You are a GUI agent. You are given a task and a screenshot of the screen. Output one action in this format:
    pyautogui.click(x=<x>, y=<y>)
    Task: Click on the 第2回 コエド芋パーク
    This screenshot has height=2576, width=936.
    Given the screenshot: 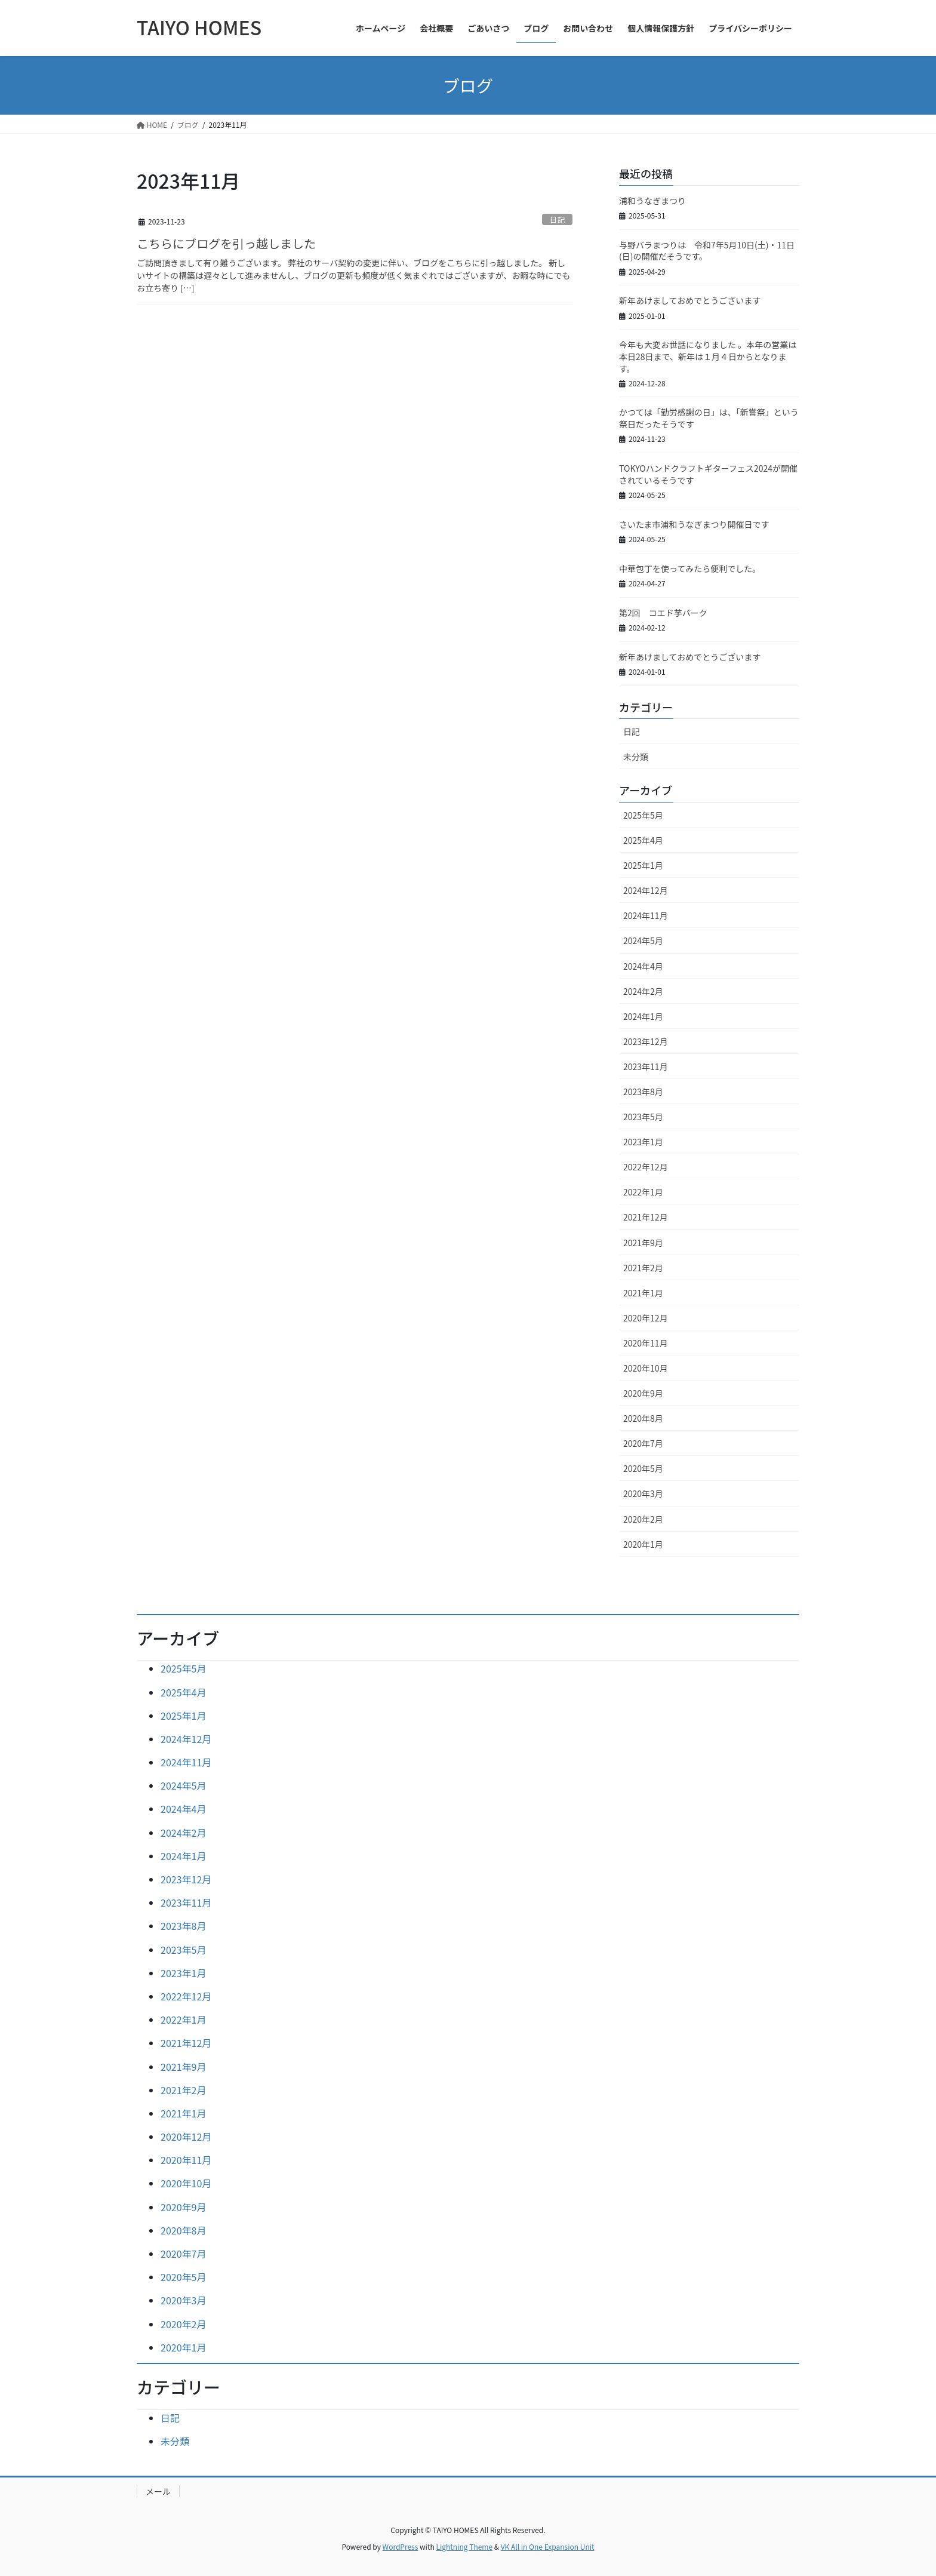 What is the action you would take?
    pyautogui.click(x=663, y=613)
    